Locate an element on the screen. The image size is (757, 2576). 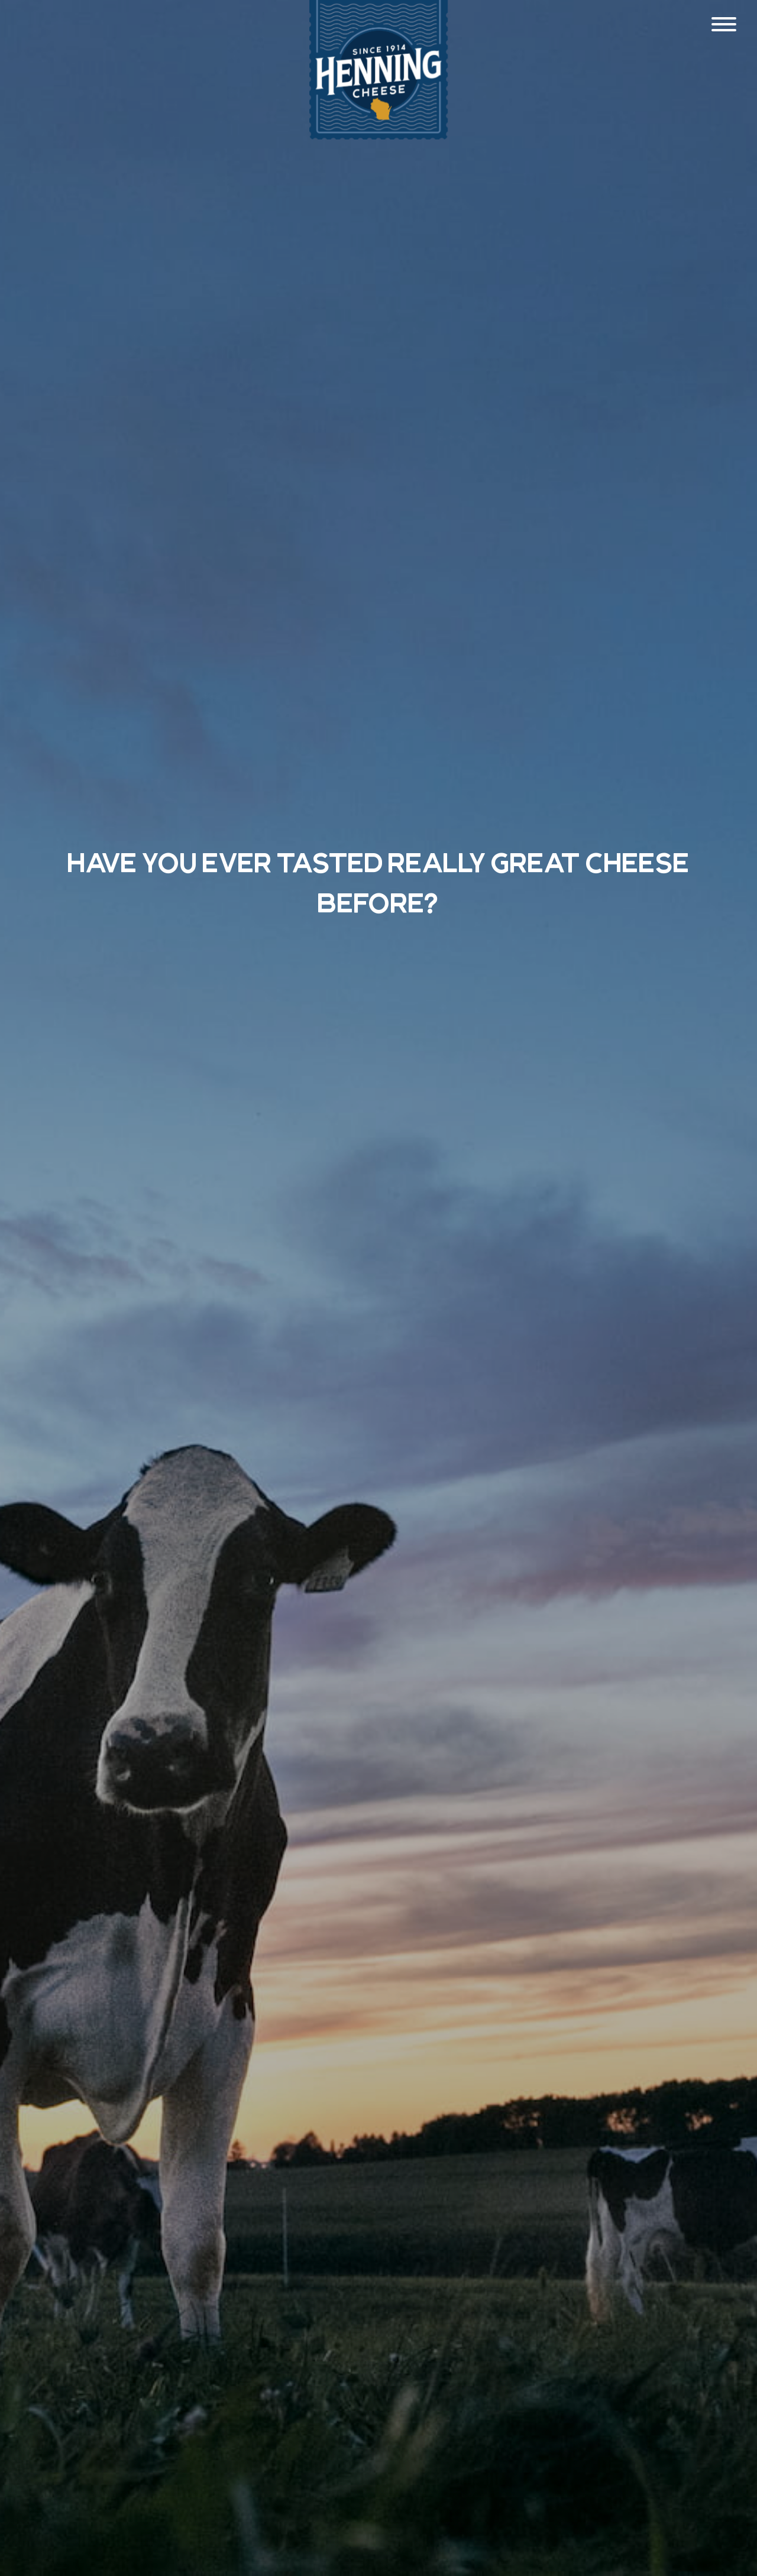
[Menu] is located at coordinates (723, 24).